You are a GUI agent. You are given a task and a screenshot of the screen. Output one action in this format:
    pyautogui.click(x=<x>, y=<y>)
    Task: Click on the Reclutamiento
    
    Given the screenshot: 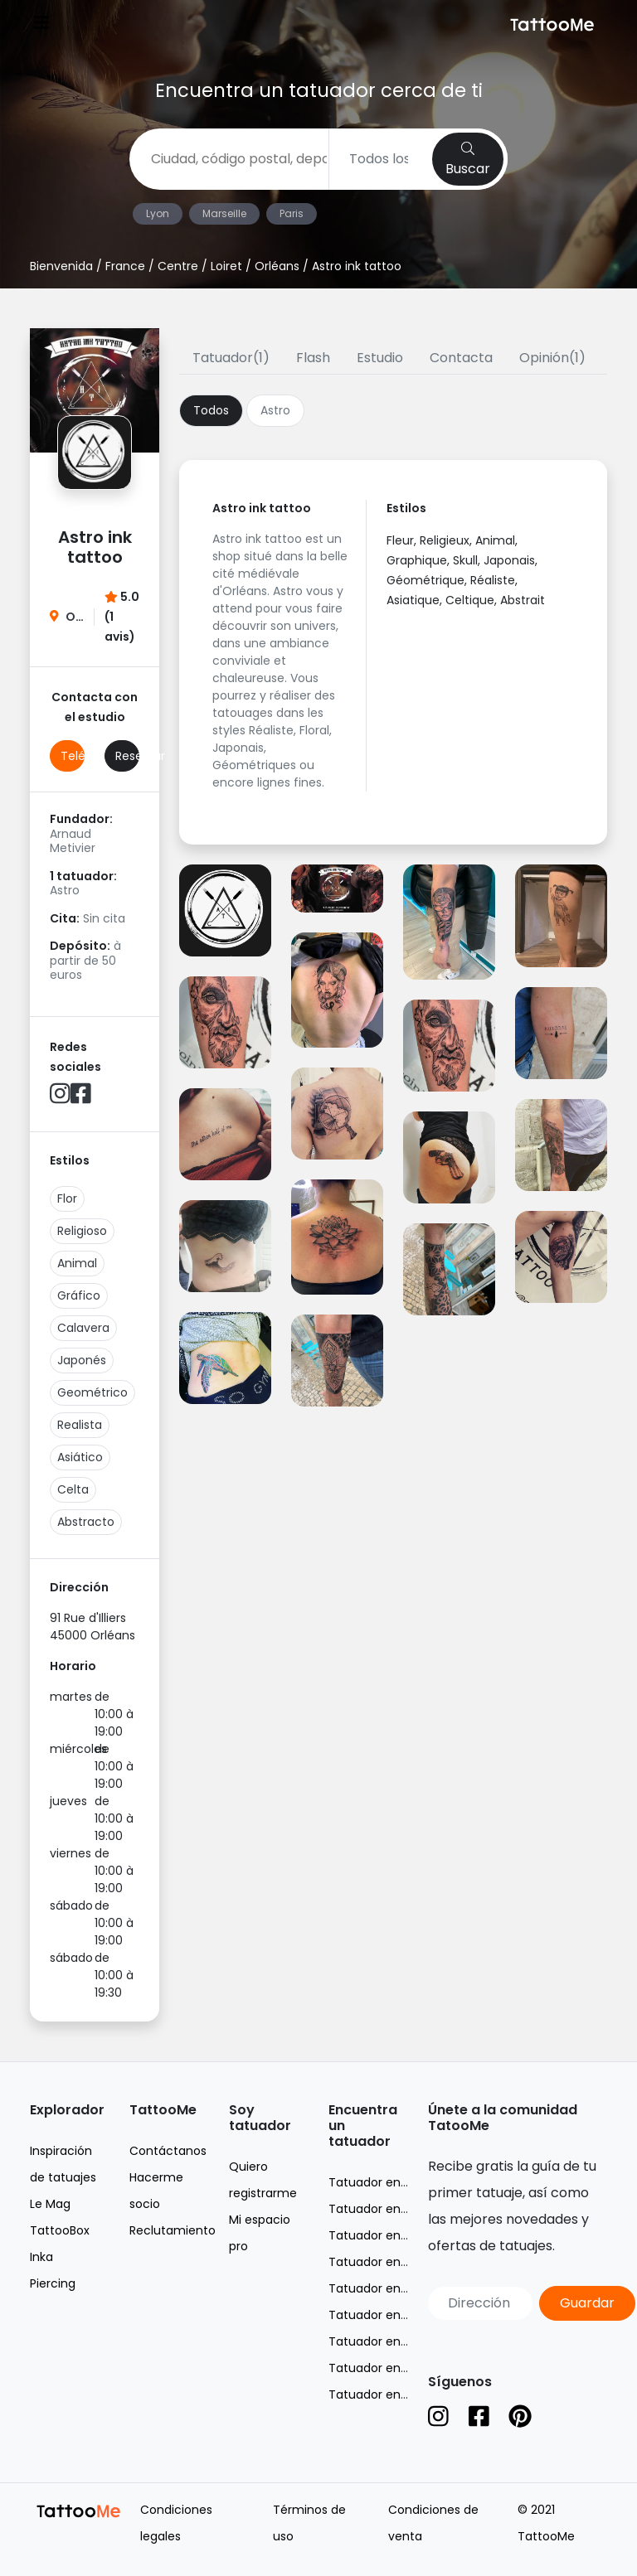 What is the action you would take?
    pyautogui.click(x=172, y=2230)
    